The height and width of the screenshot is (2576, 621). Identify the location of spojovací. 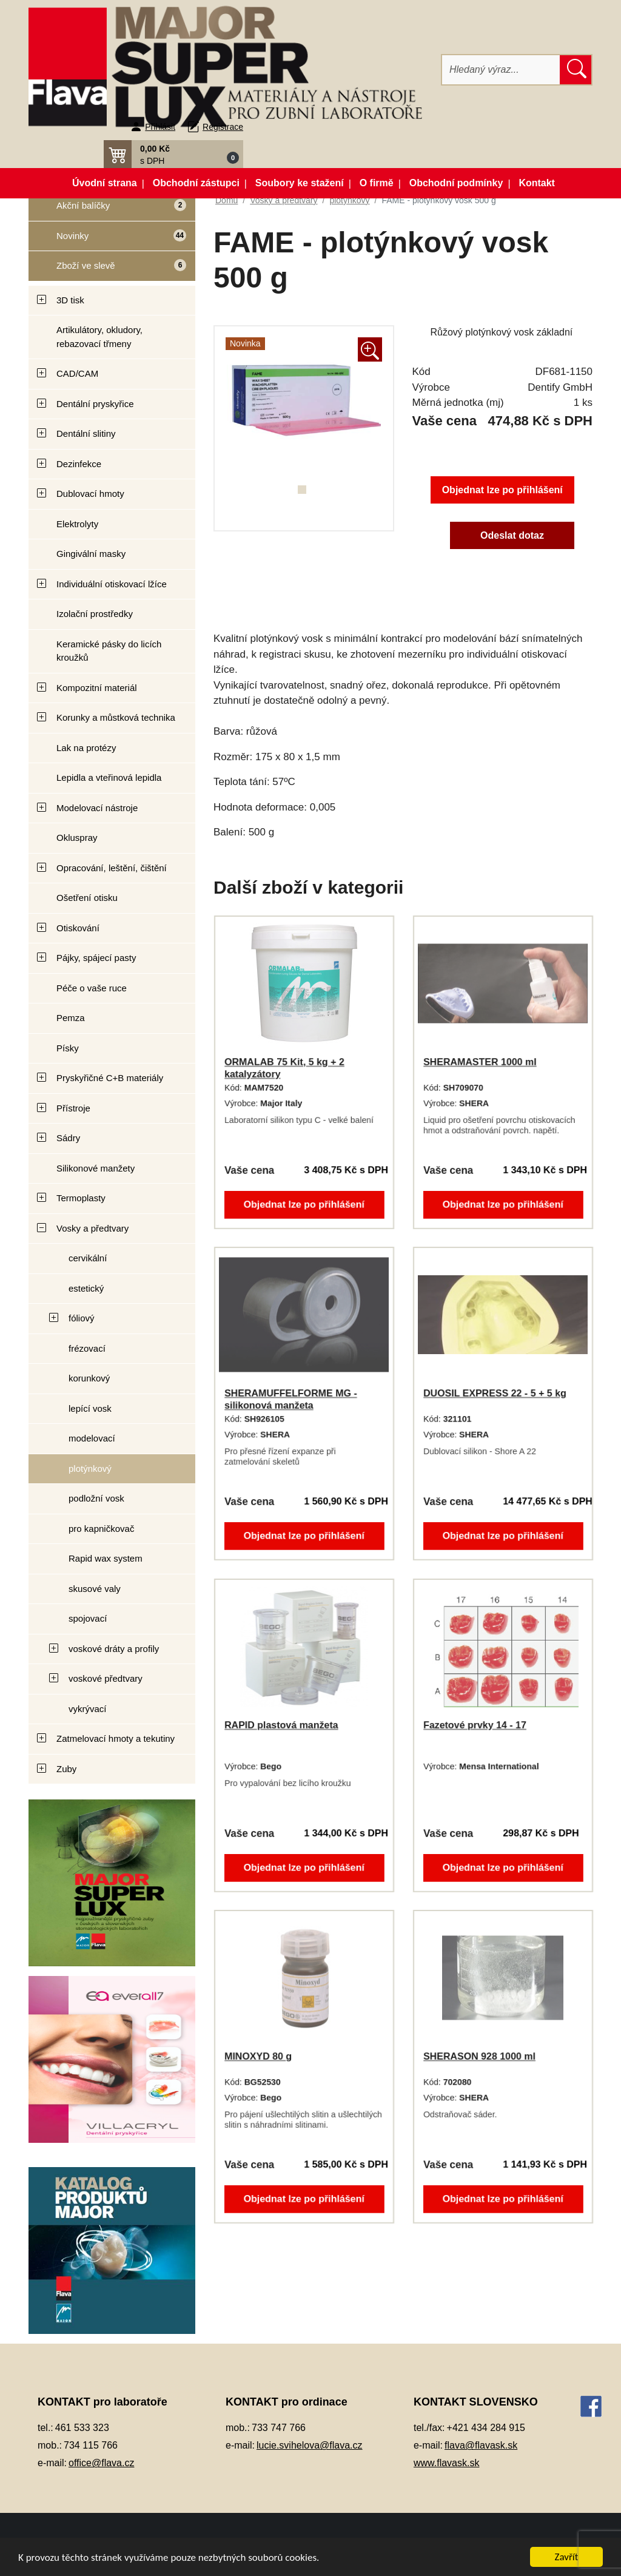
(88, 1618).